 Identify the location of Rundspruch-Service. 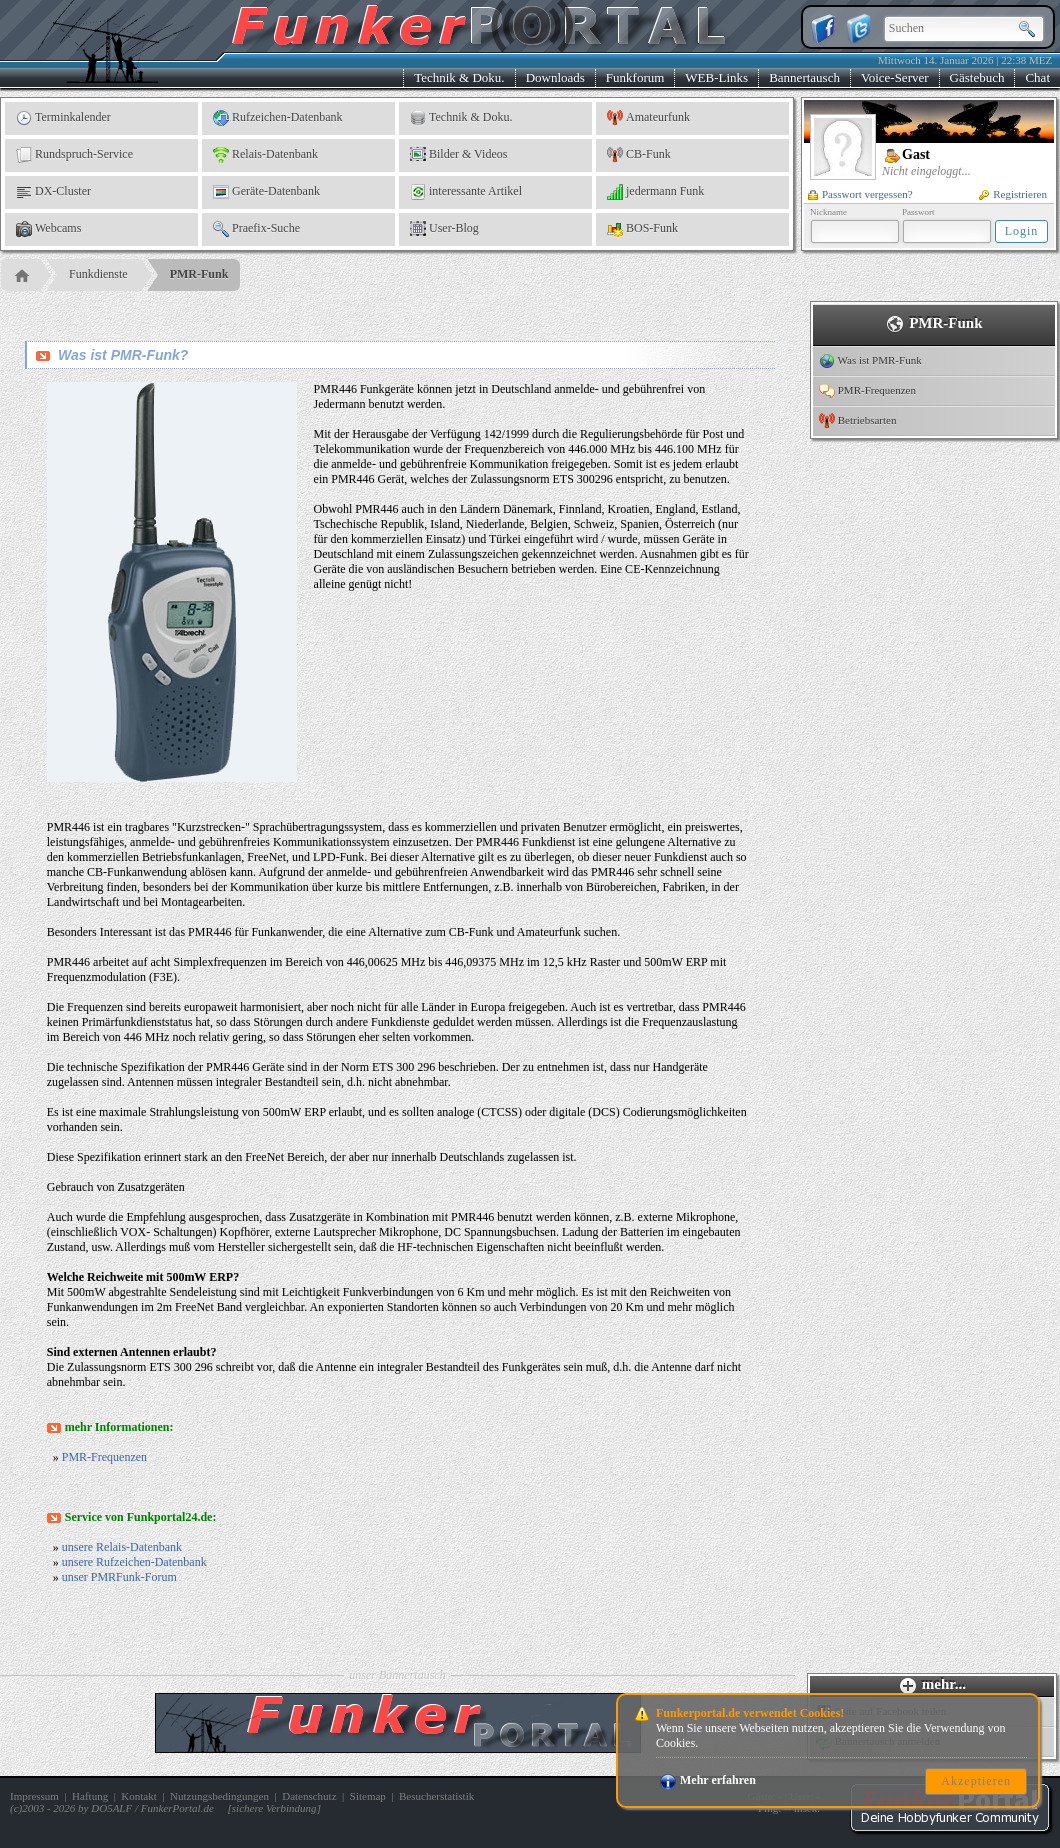
(74, 155).